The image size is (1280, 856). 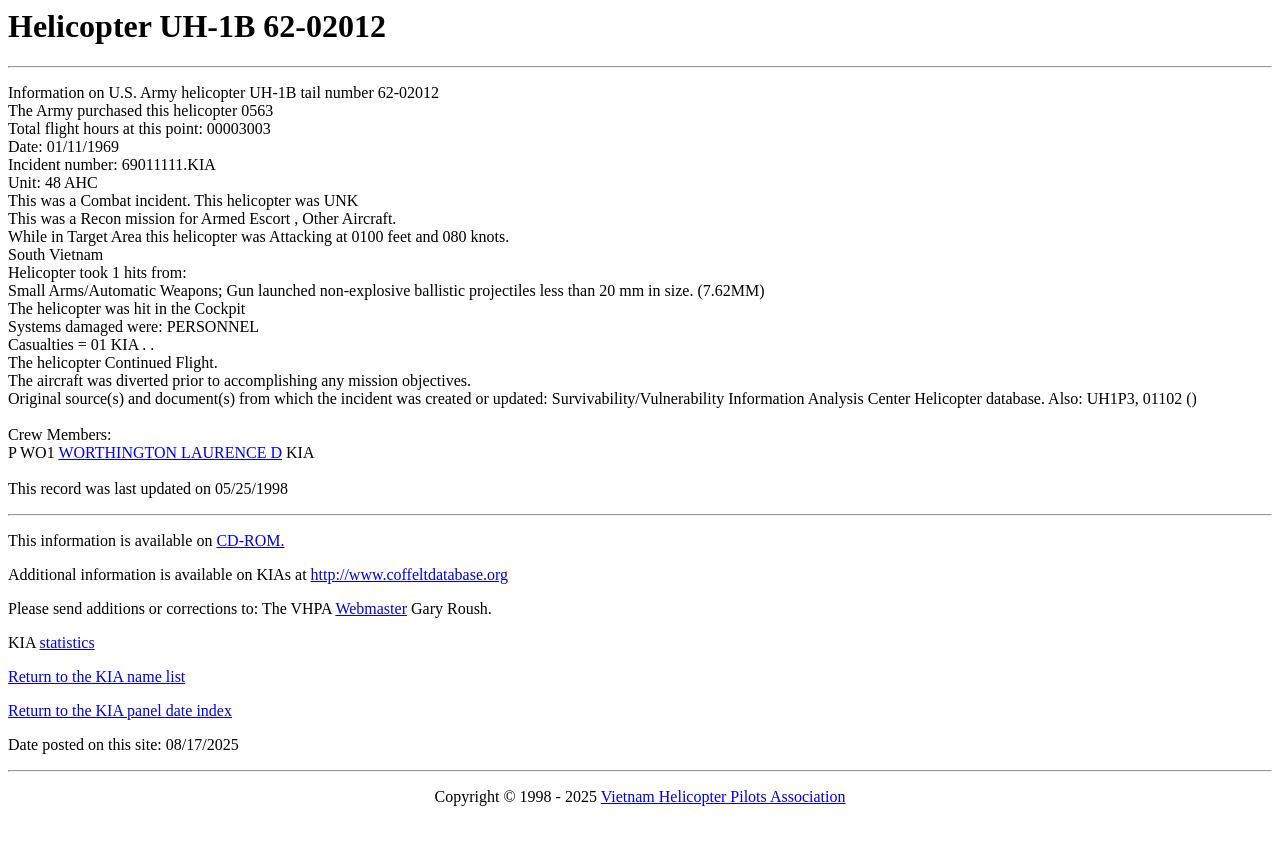 What do you see at coordinates (409, 574) in the screenshot?
I see `http://www.coffeltdatabase.org` at bounding box center [409, 574].